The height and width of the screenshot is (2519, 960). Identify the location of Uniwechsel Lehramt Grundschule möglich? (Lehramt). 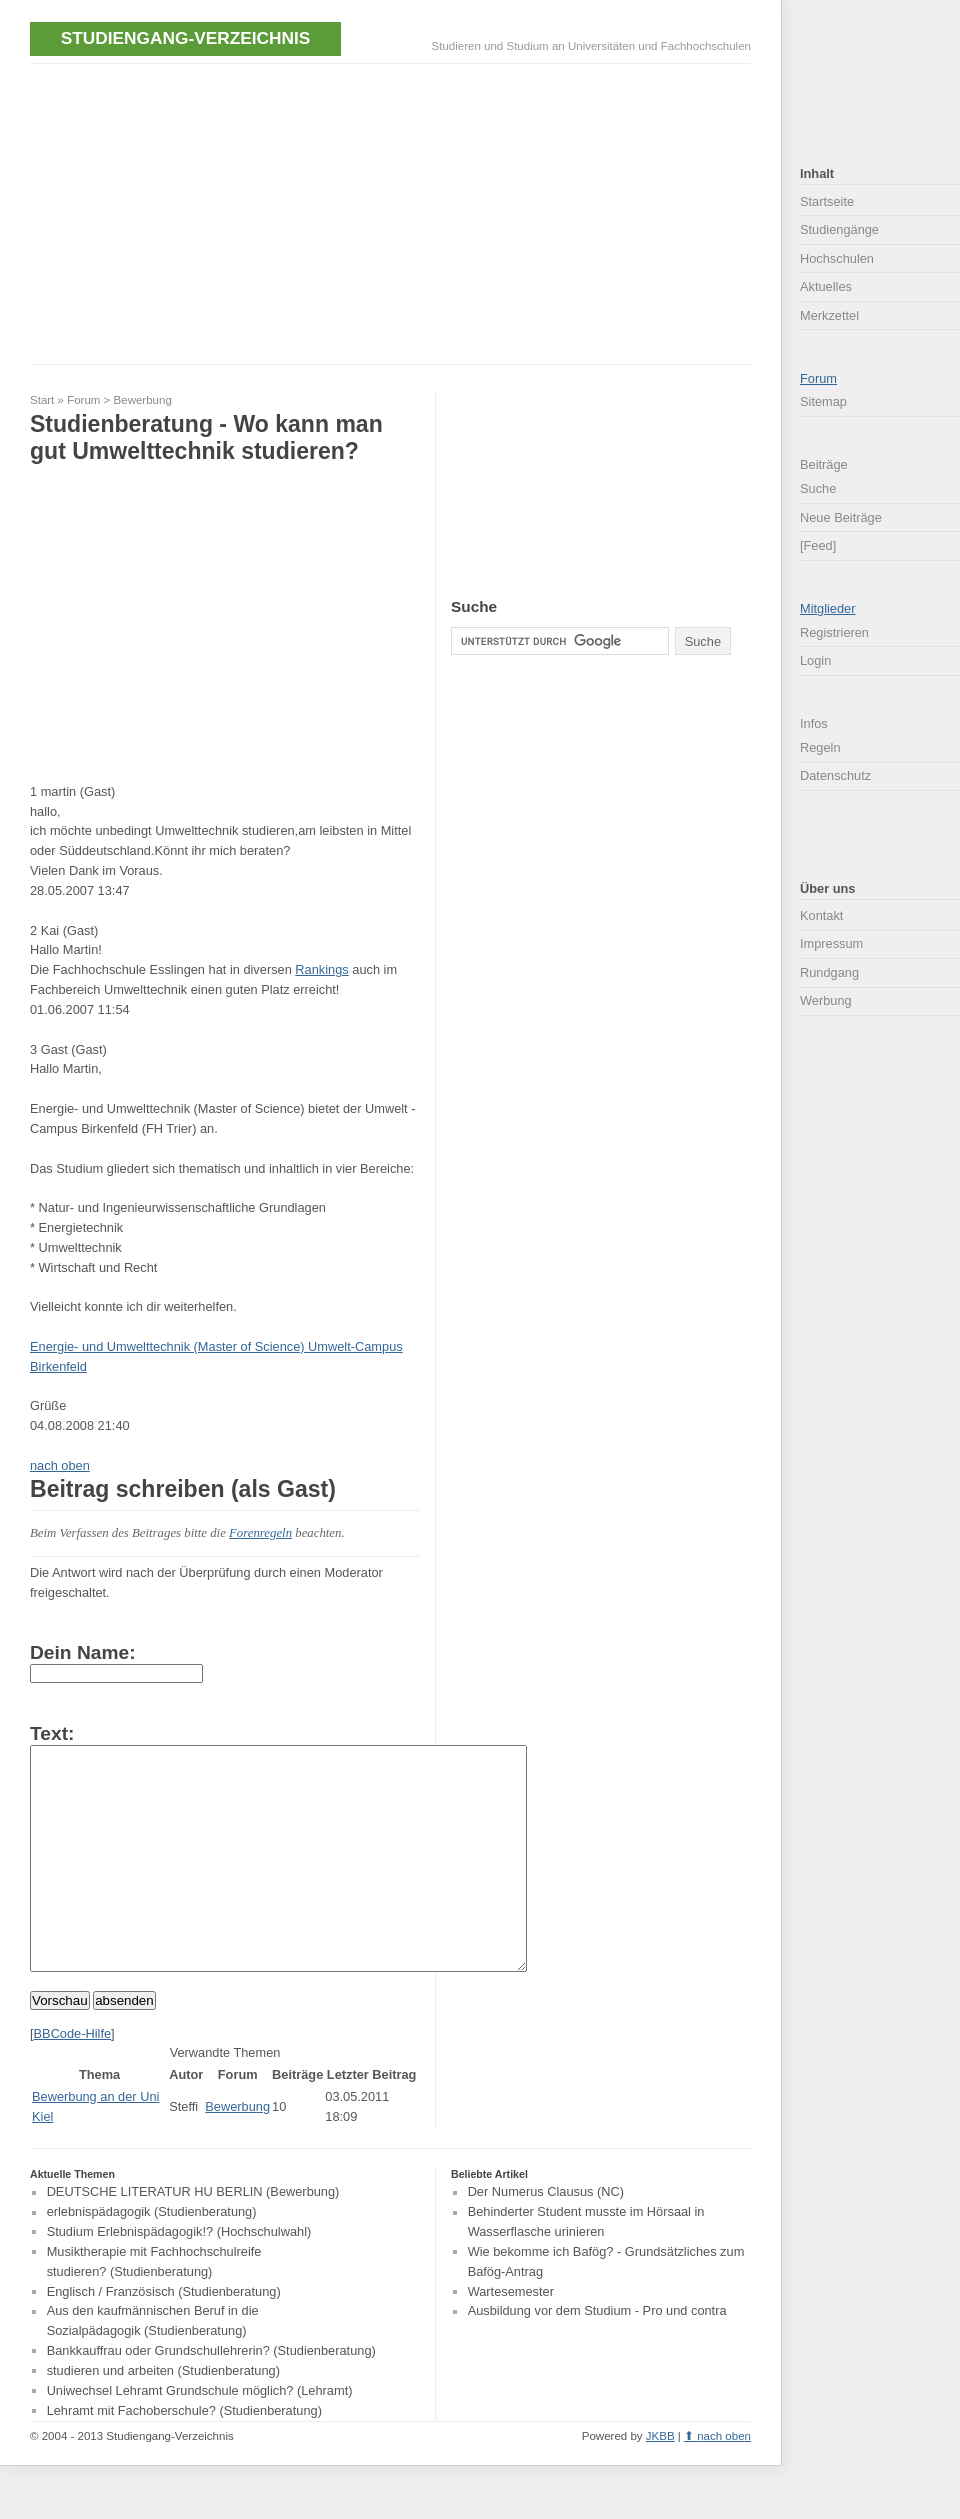
(200, 2435).